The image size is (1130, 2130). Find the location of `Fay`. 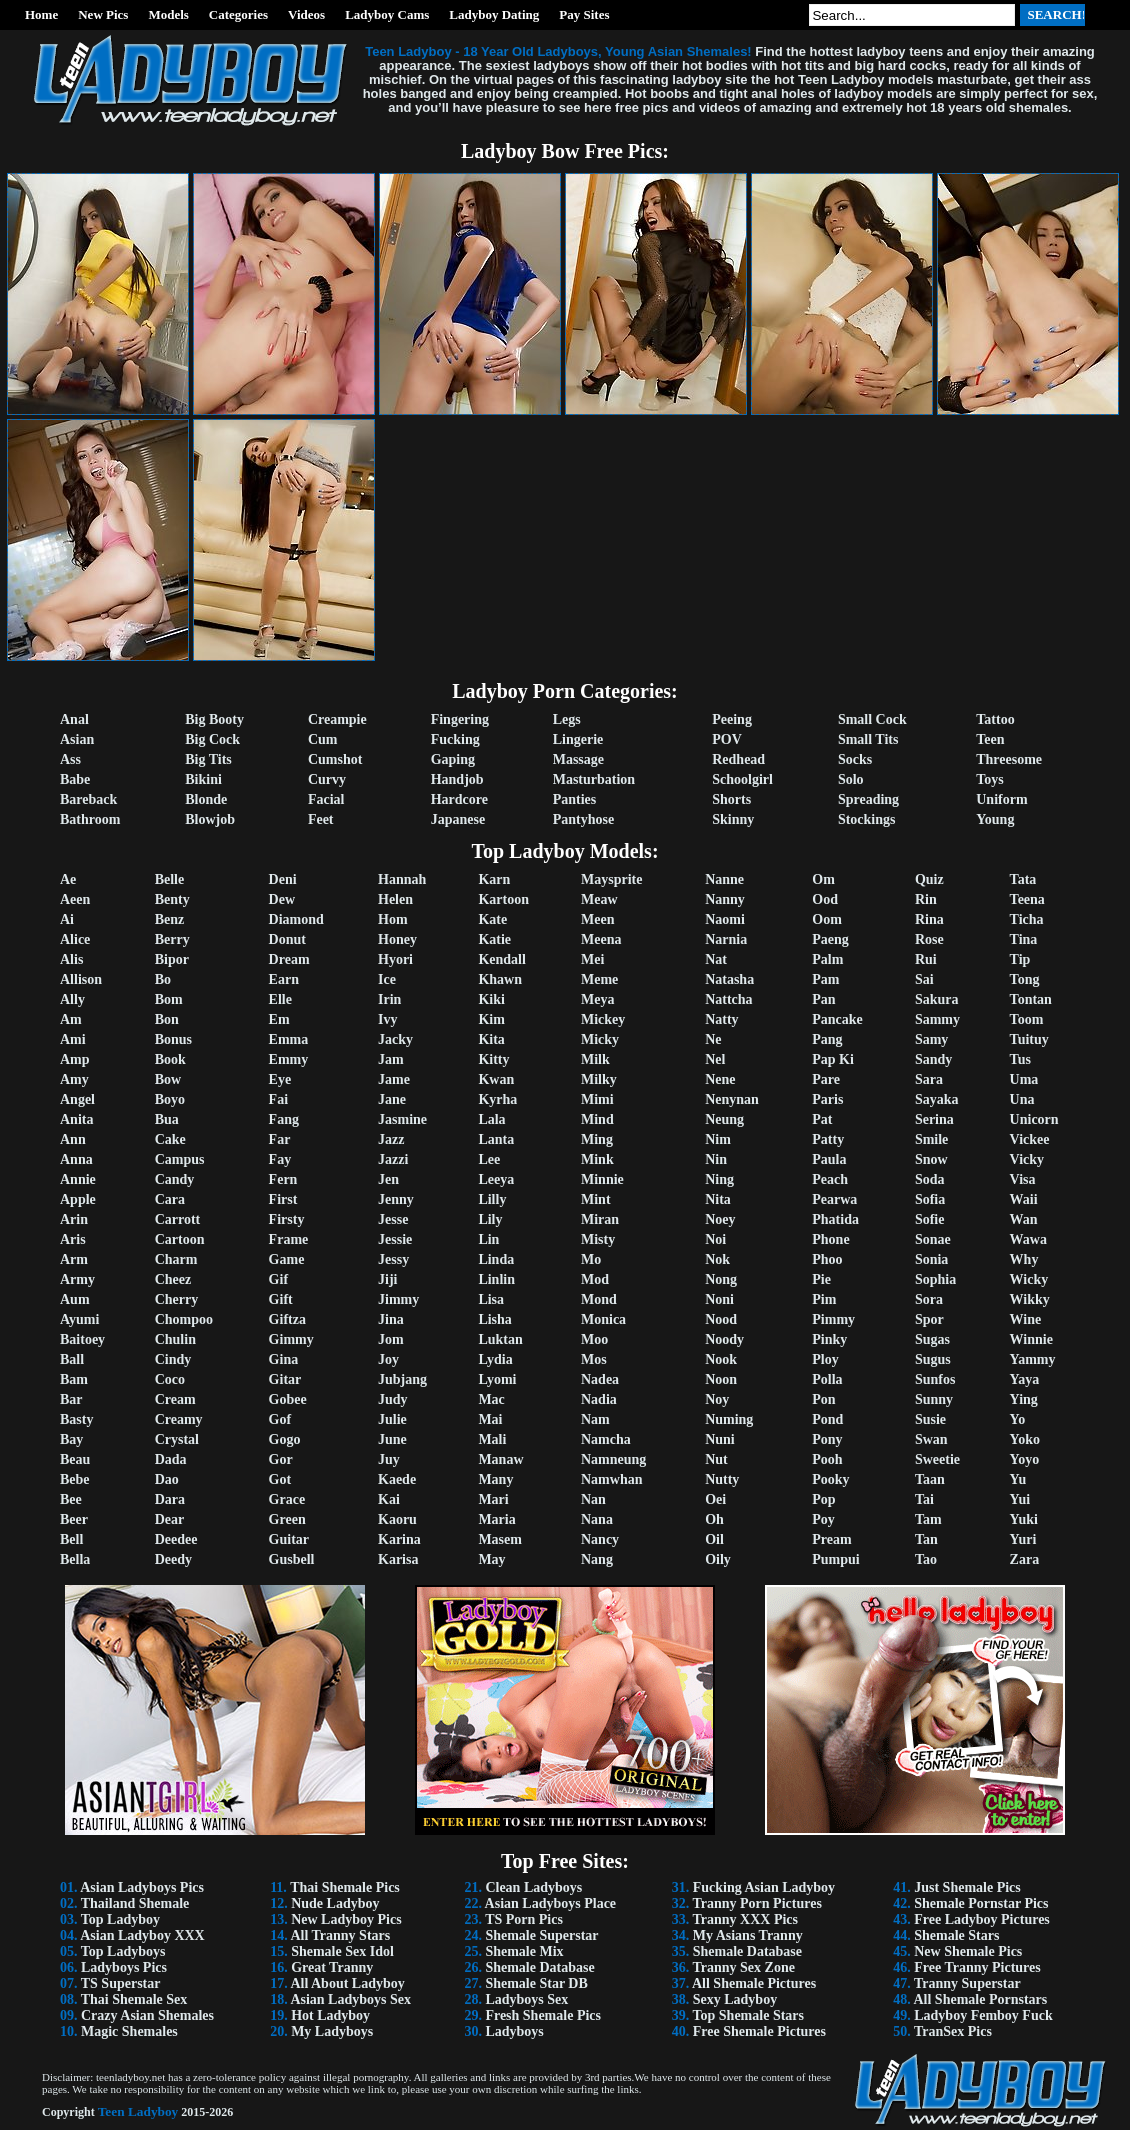

Fay is located at coordinates (280, 1159).